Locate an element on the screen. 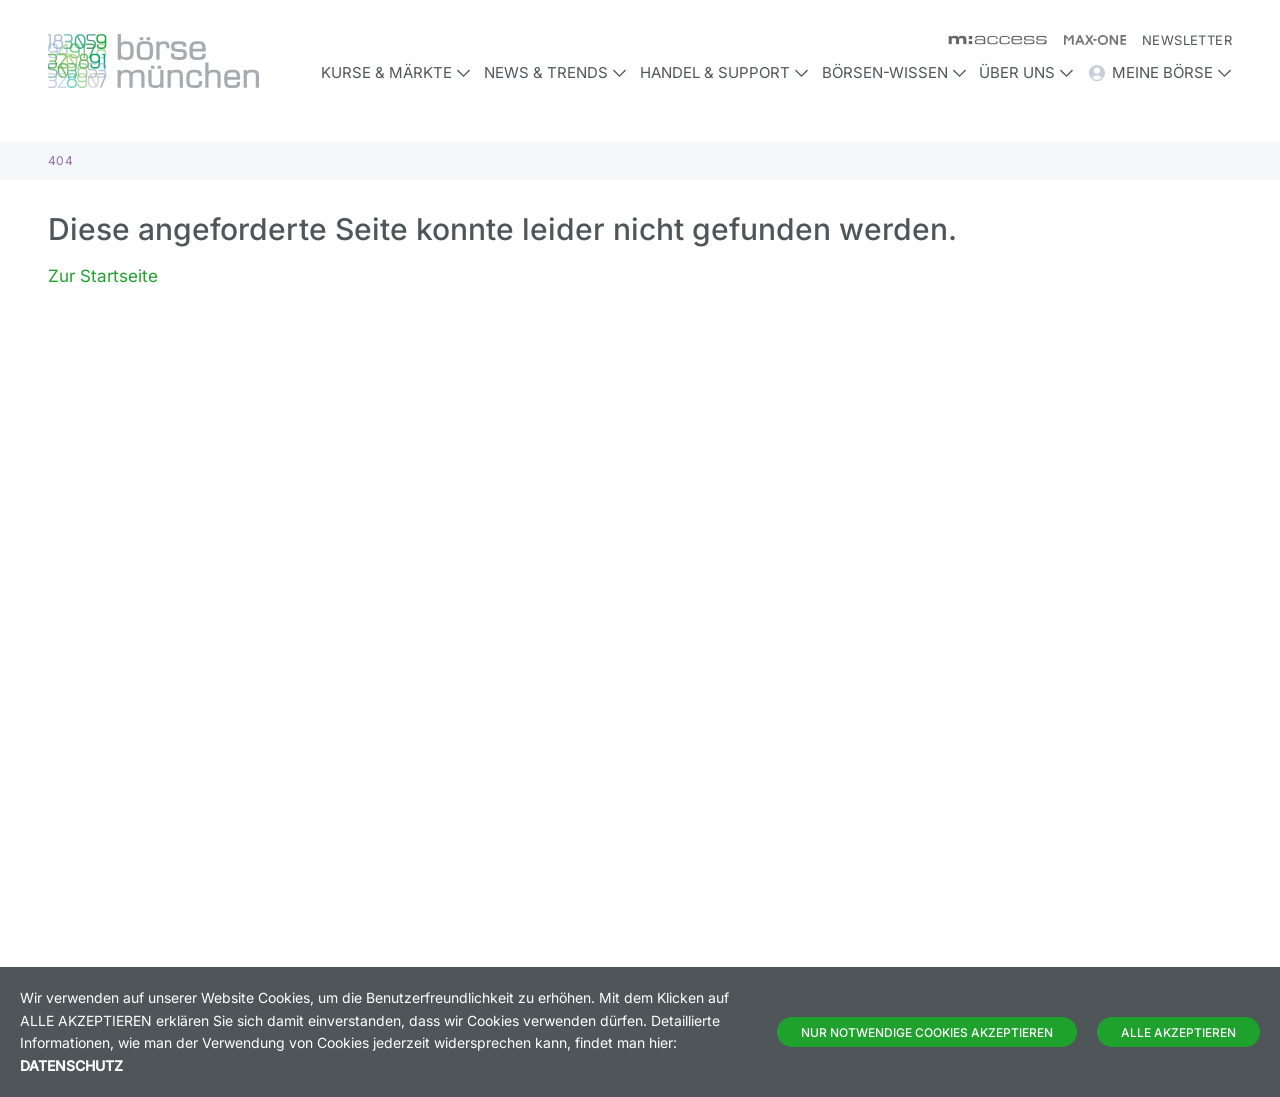  Alle Akzeptieren is located at coordinates (1178, 1032).